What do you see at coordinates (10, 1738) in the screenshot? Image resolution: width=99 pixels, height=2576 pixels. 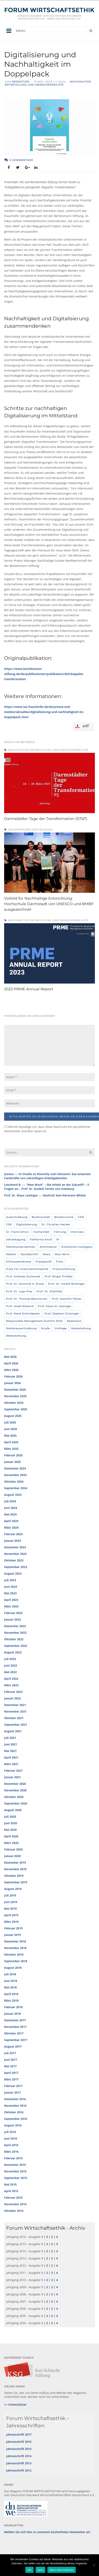 I see `Juli 2021` at bounding box center [10, 1738].